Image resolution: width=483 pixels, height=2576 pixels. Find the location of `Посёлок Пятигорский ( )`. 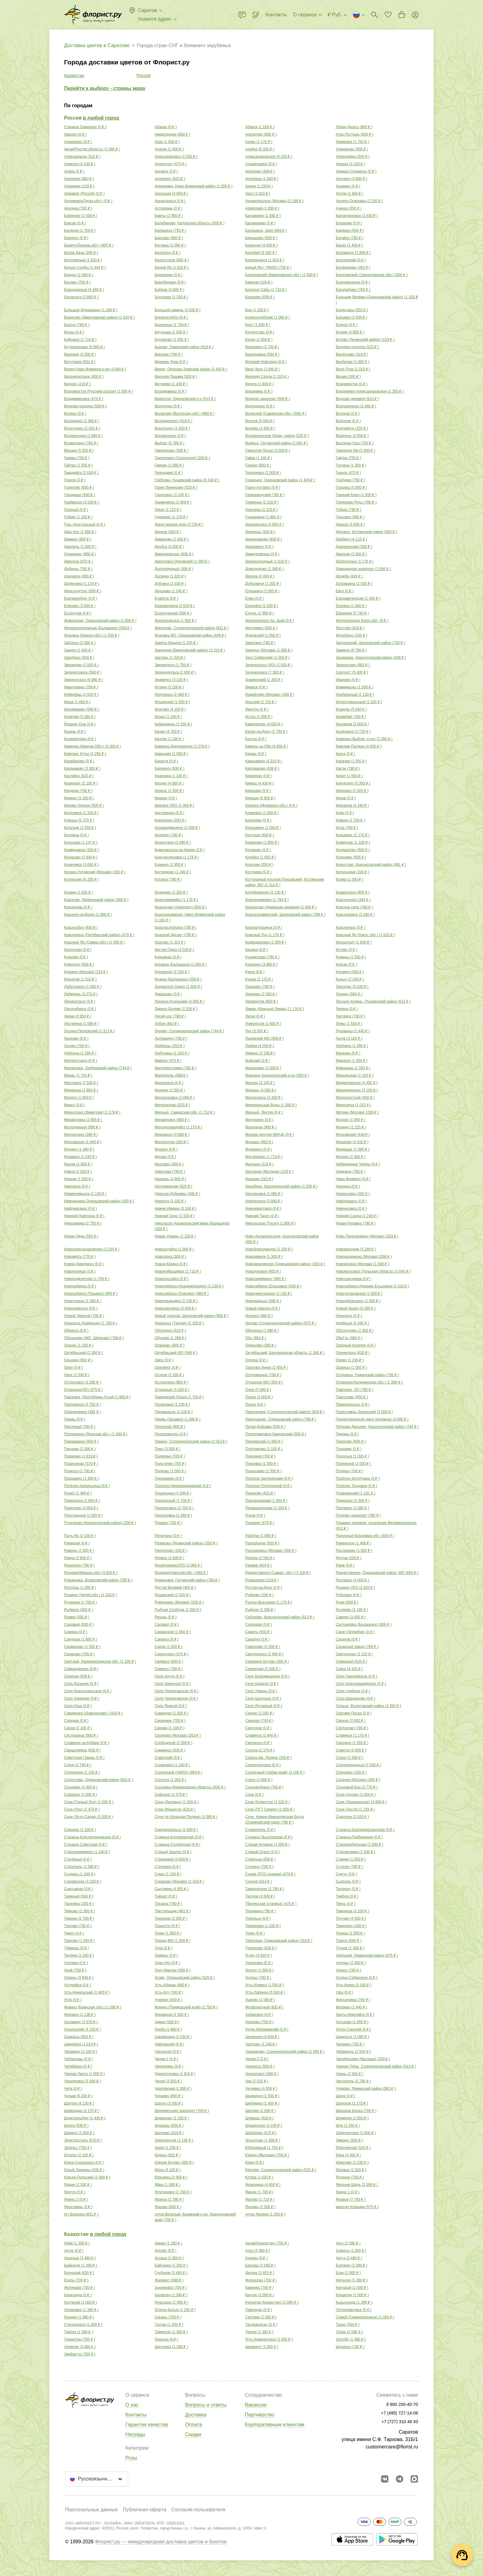

Посёлок Пятигорский ( ) is located at coordinates (268, 1486).